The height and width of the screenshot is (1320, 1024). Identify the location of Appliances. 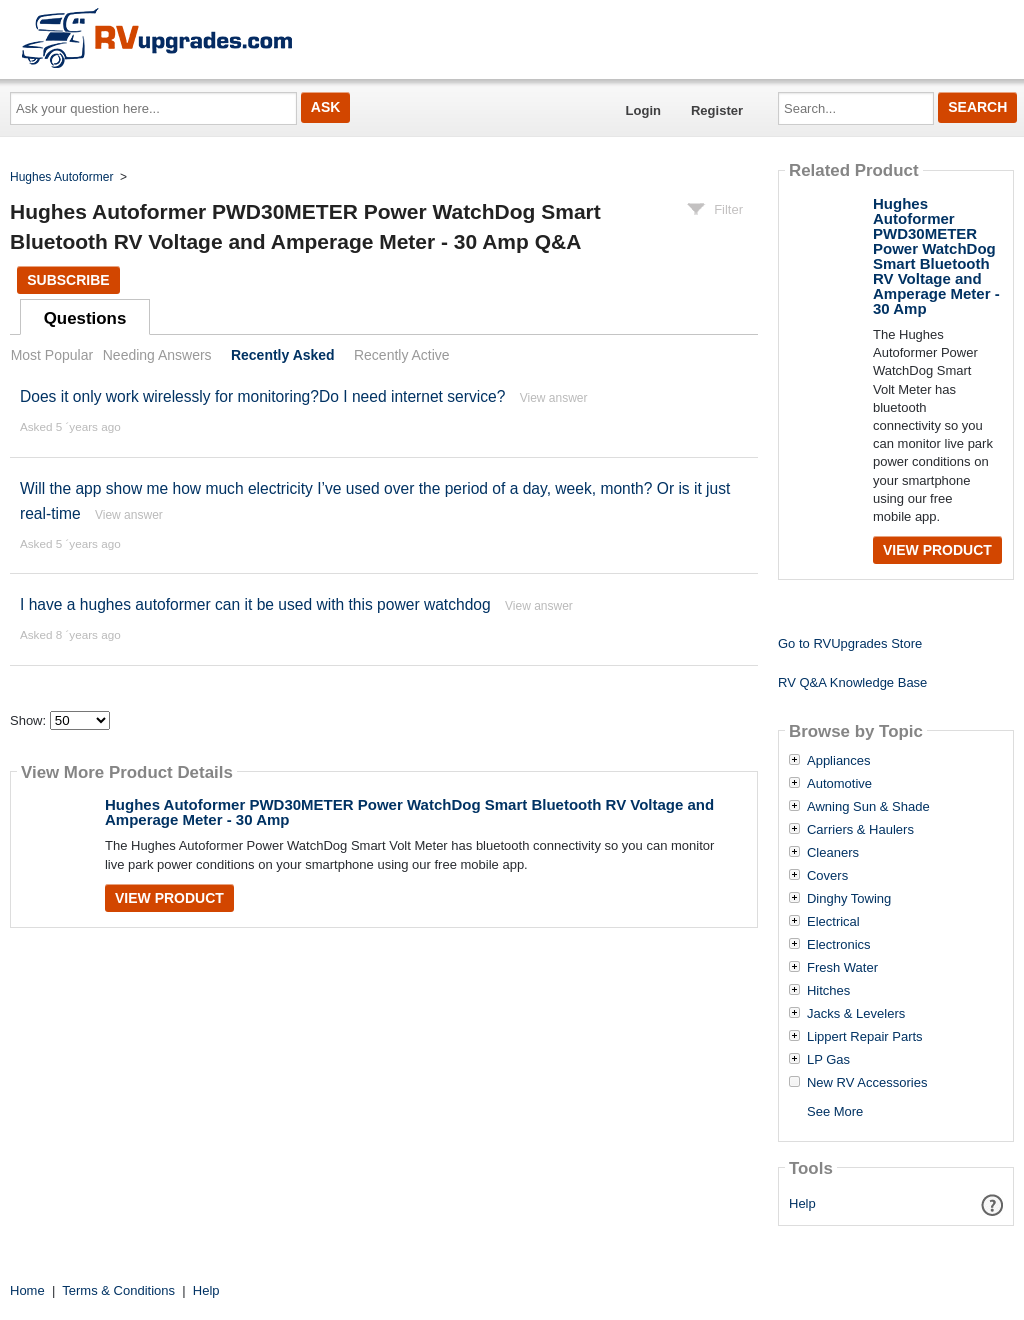
(839, 761).